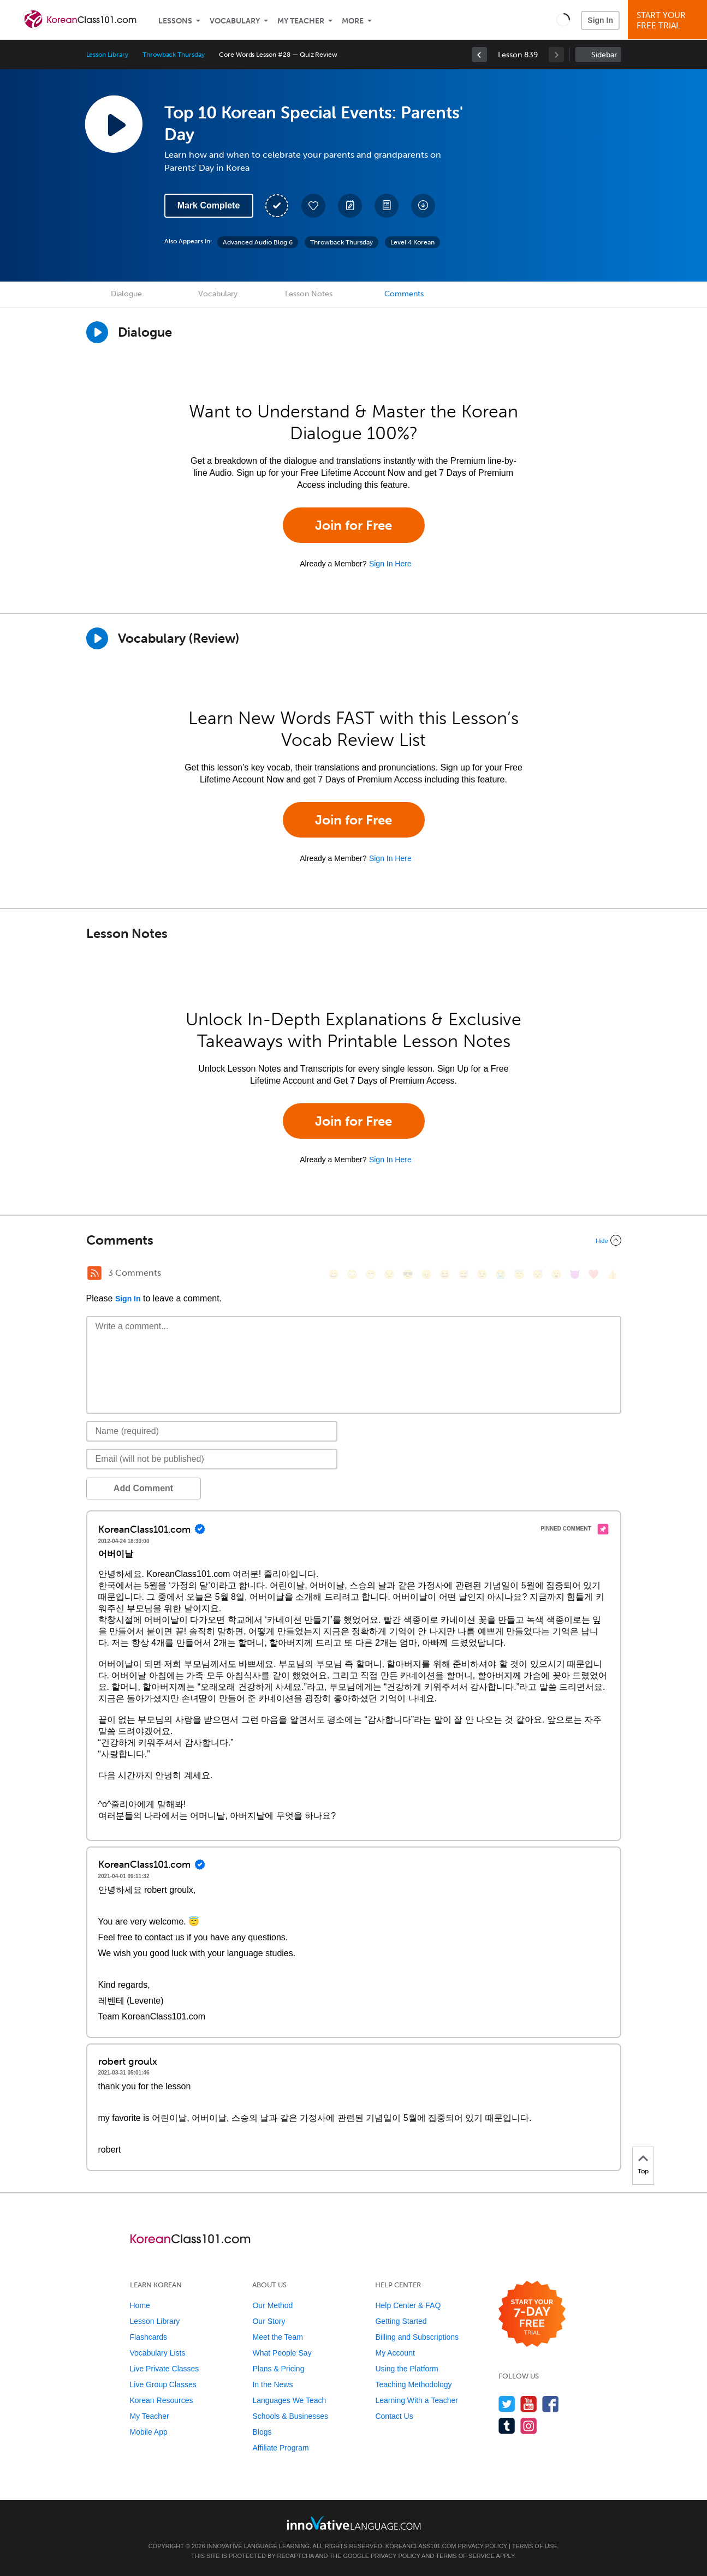 This screenshot has height=2576, width=707. Describe the element at coordinates (413, 2384) in the screenshot. I see `Teaching Methodology` at that location.